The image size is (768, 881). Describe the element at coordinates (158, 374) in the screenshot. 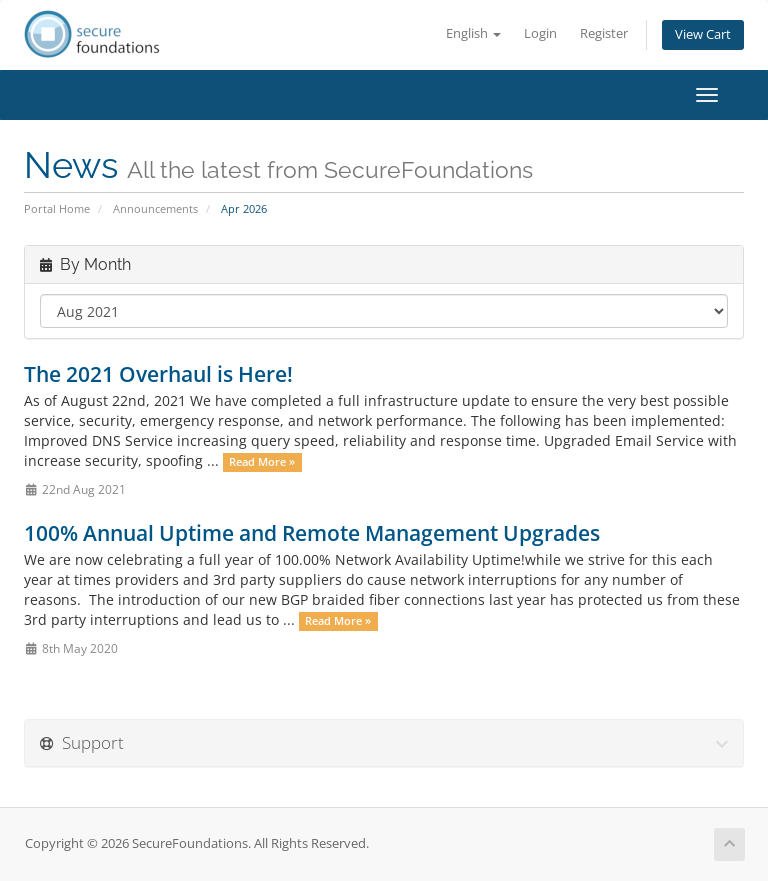

I see `The 2021 Overhaul is Here!` at that location.